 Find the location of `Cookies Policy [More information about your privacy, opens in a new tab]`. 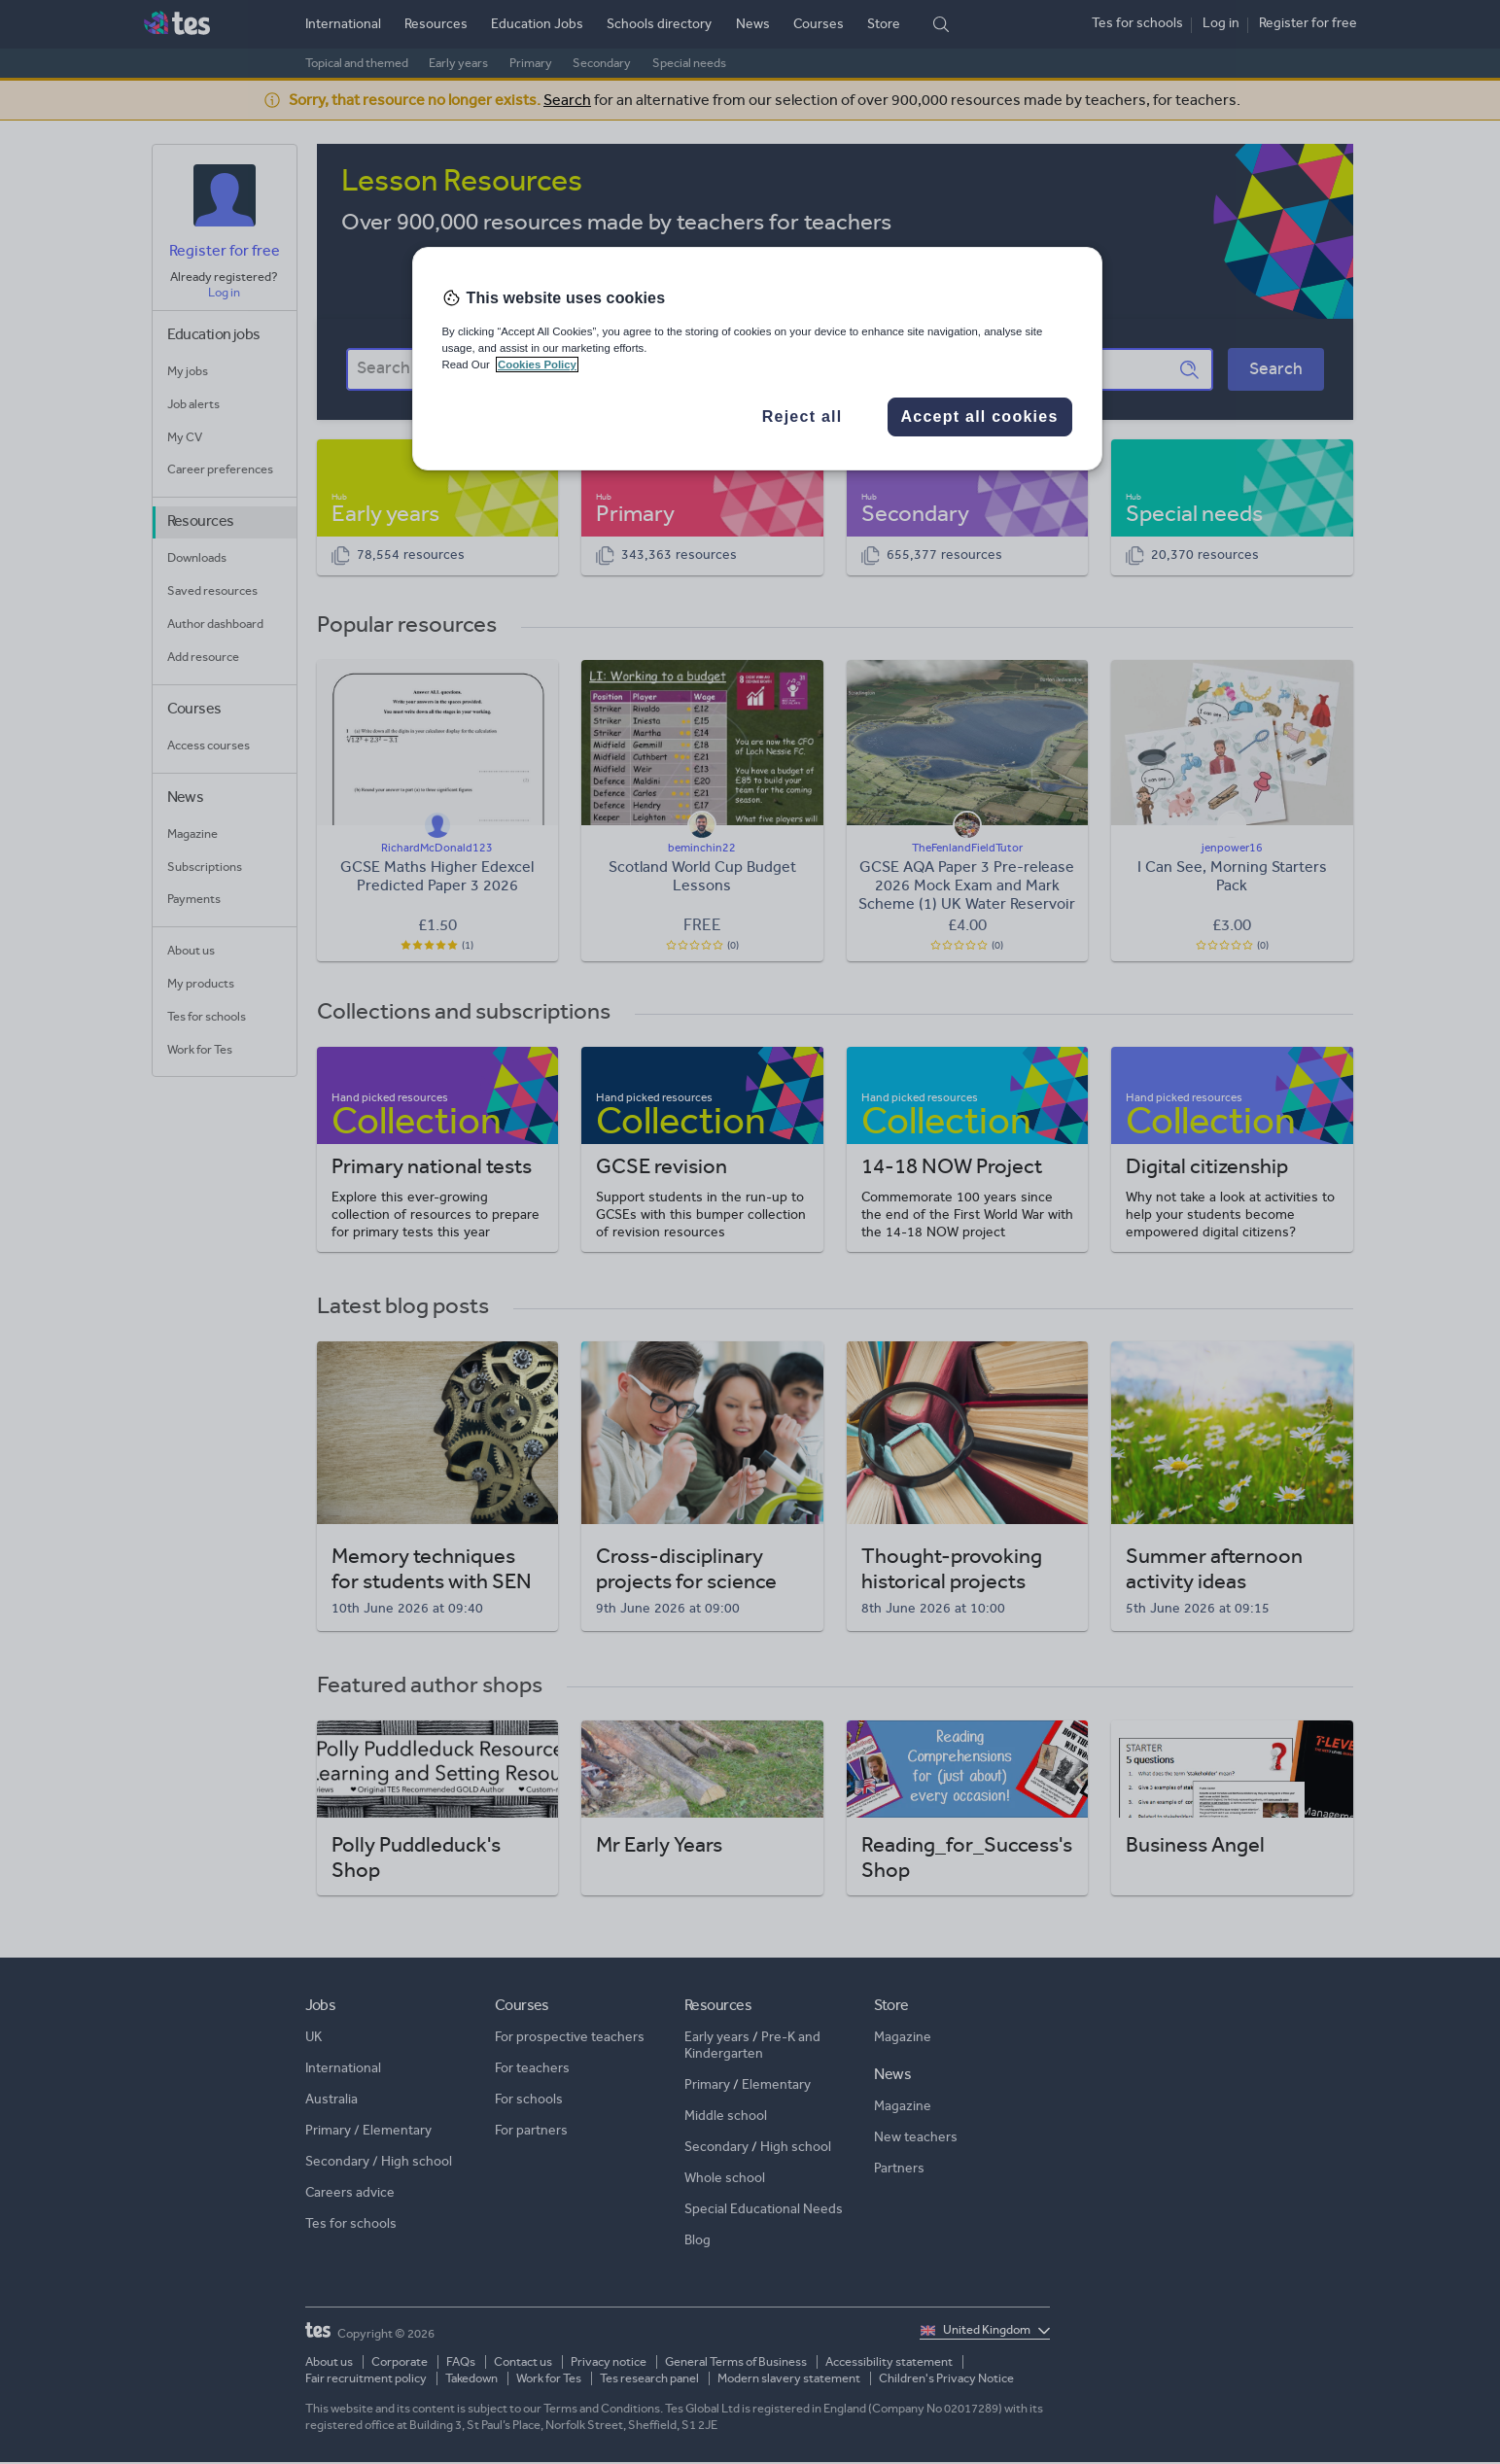

Cookies Policy [More information about your privacy, opens in a new tab] is located at coordinates (537, 364).